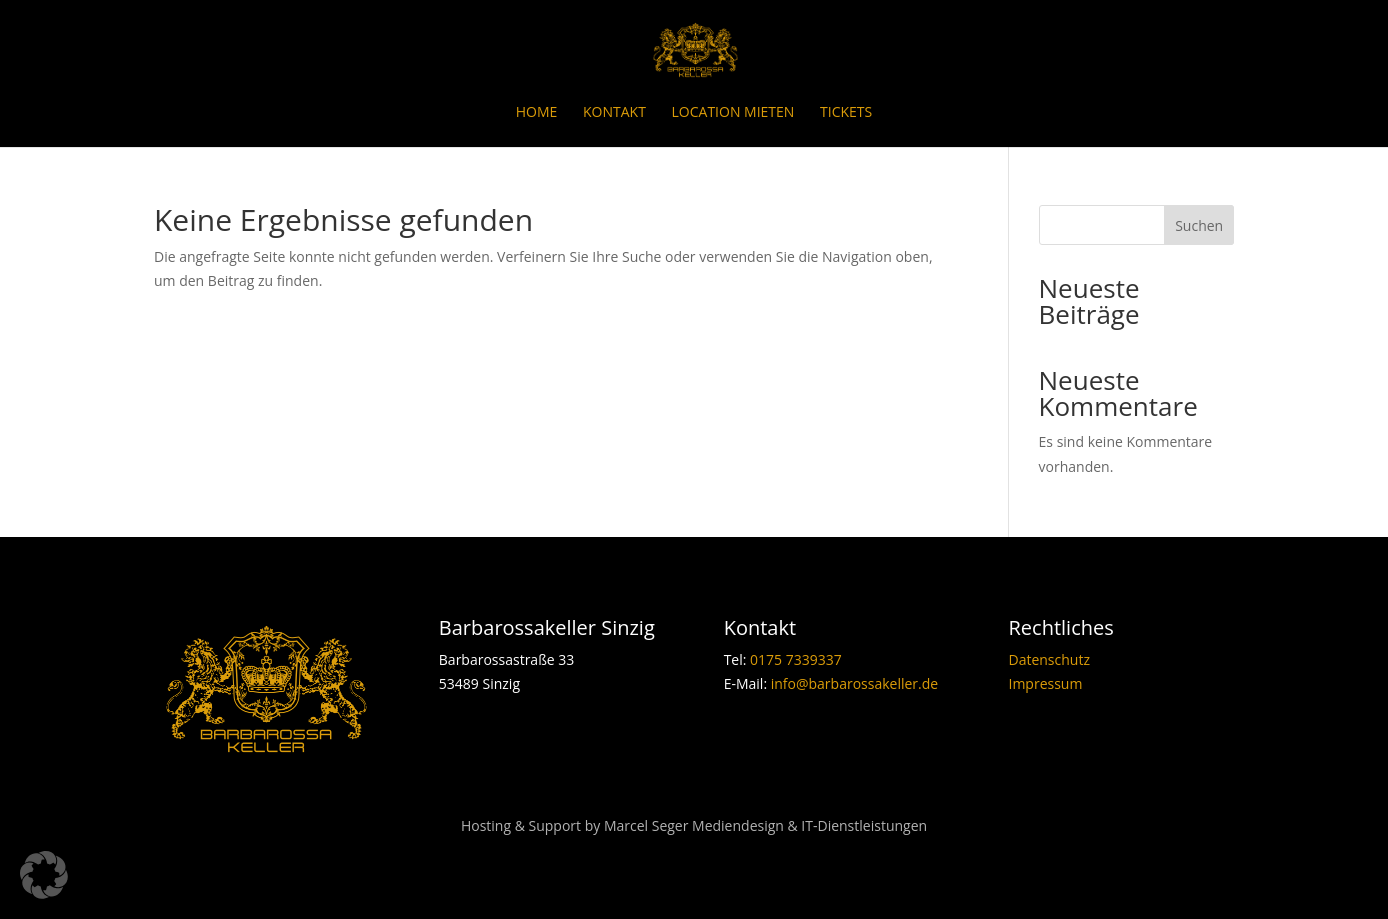  I want to click on Tickets, so click(846, 113).